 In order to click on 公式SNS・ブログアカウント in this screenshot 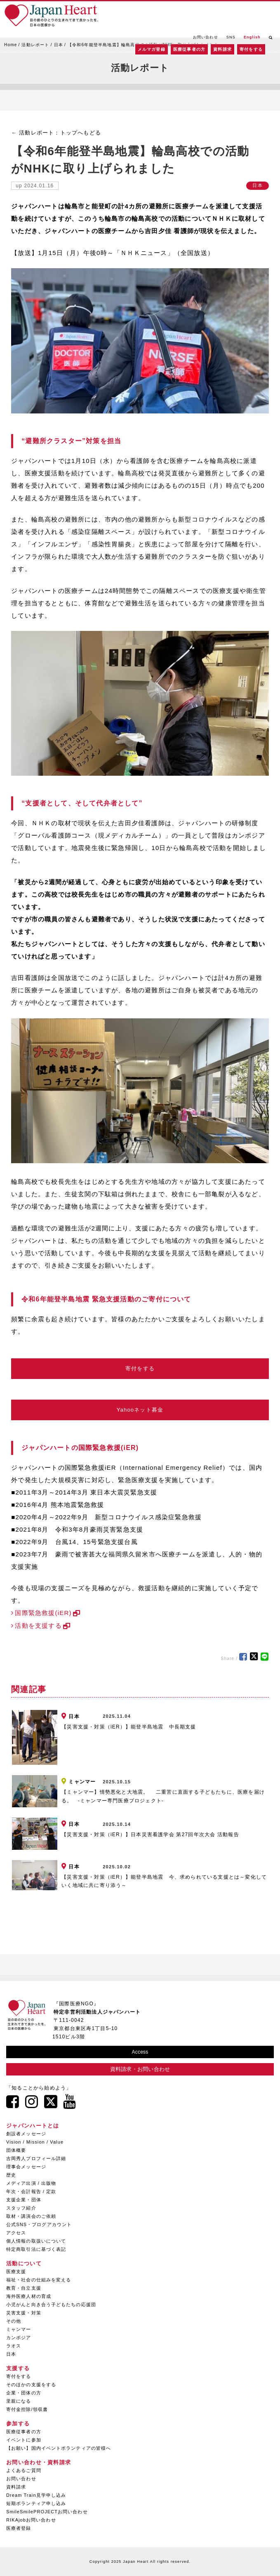, I will do `click(39, 2224)`.